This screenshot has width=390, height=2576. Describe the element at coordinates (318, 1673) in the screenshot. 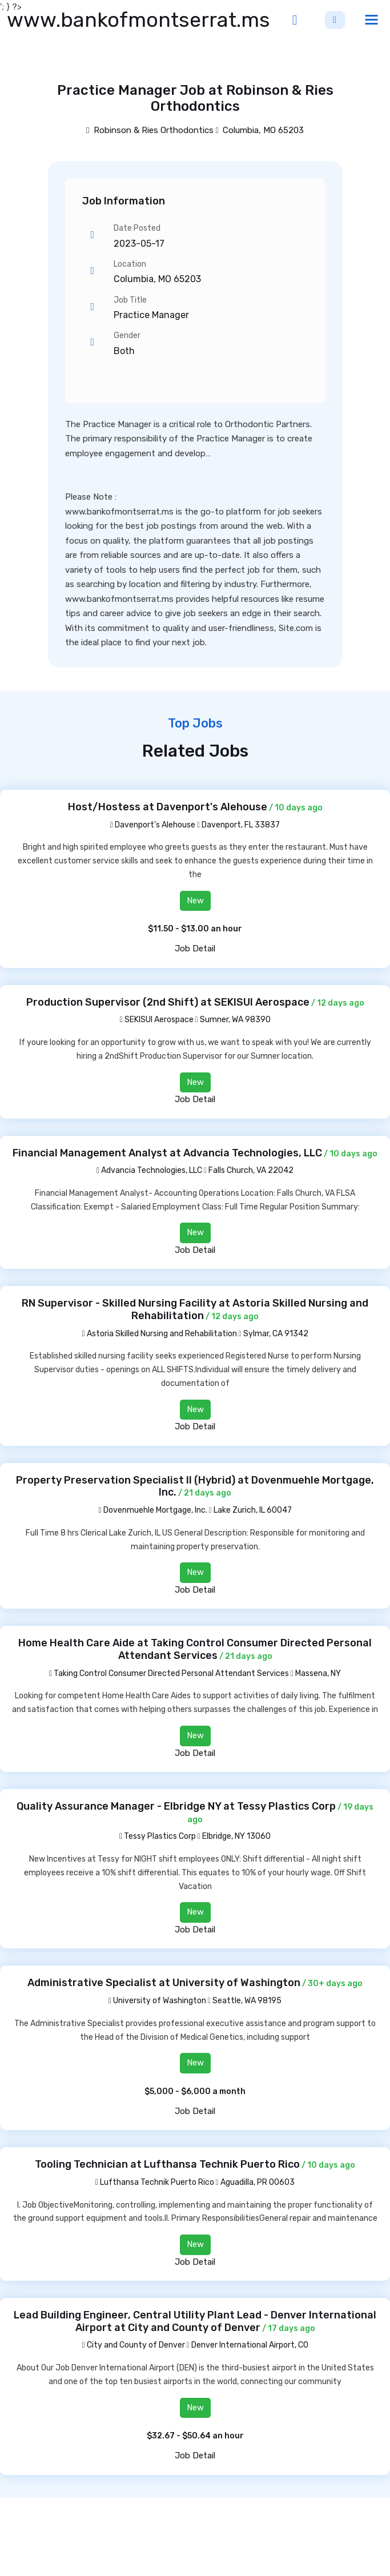

I see `Massena, NY` at that location.